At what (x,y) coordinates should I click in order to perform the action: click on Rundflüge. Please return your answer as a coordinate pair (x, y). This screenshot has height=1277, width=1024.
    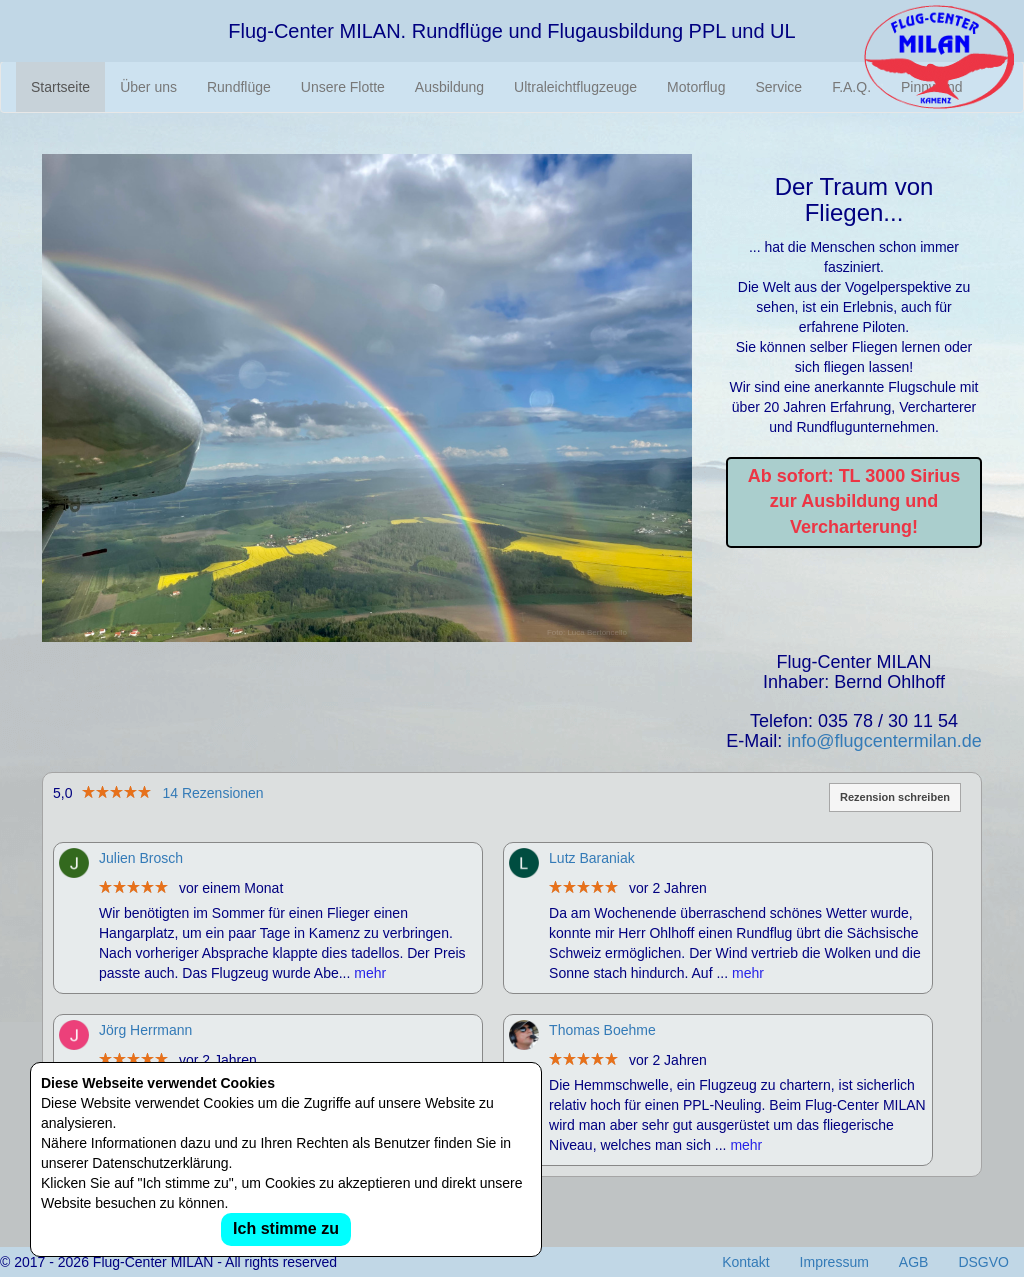
    Looking at the image, I should click on (239, 87).